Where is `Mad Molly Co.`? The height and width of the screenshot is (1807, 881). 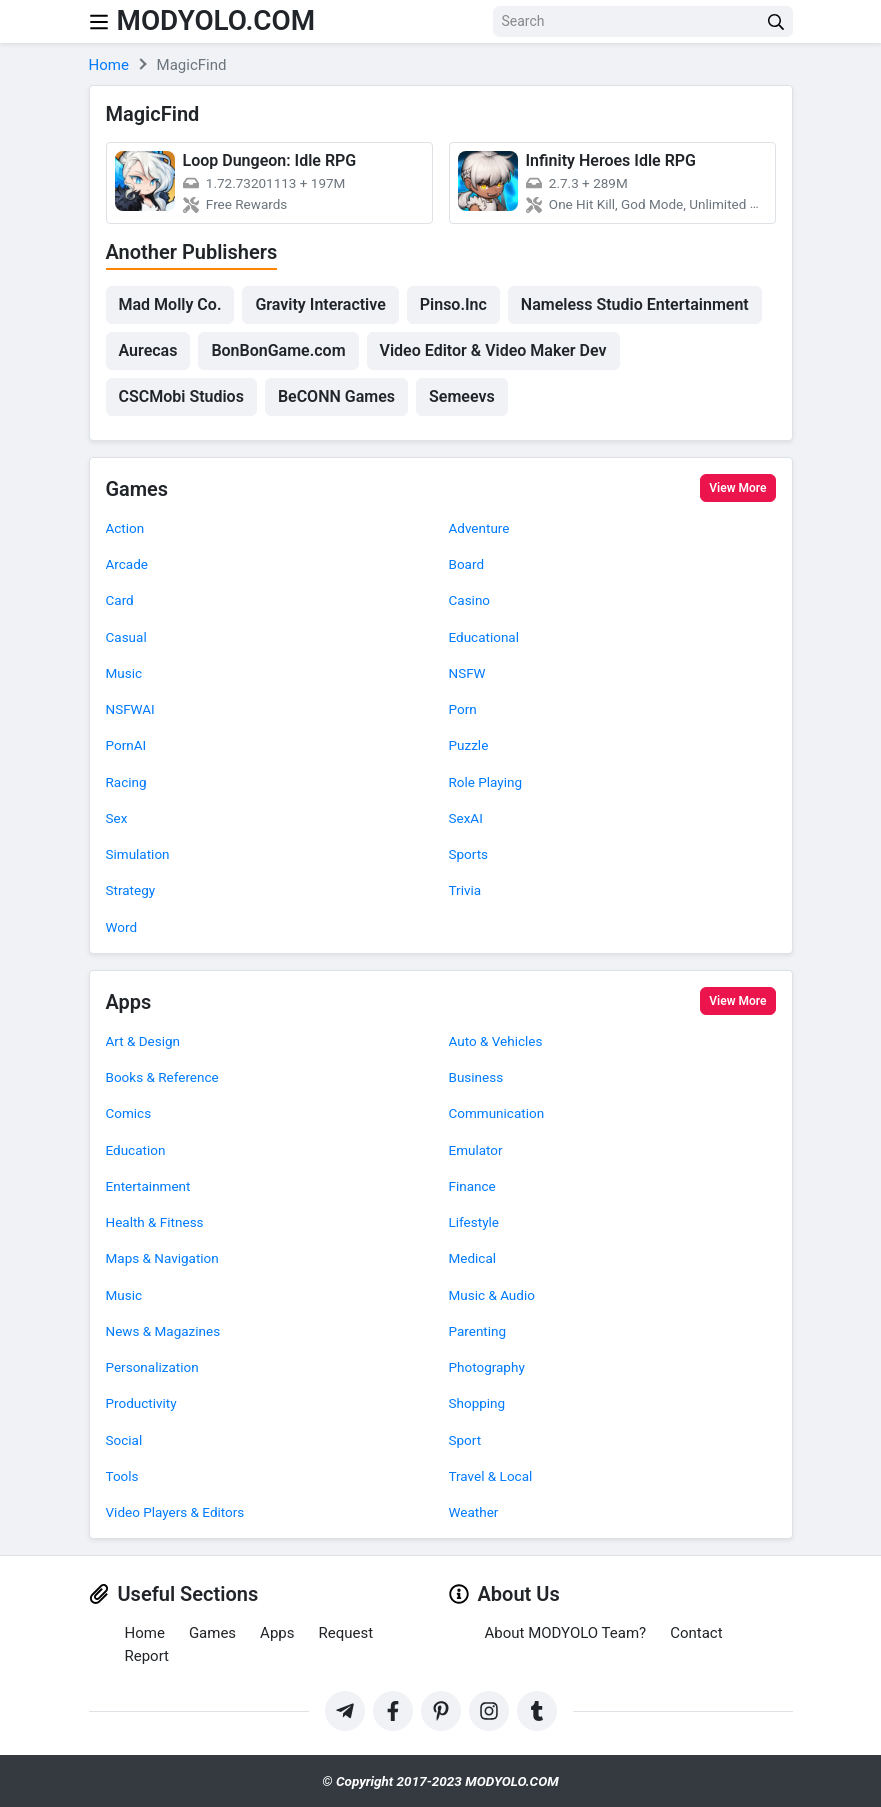
Mad Molly Co. is located at coordinates (170, 304).